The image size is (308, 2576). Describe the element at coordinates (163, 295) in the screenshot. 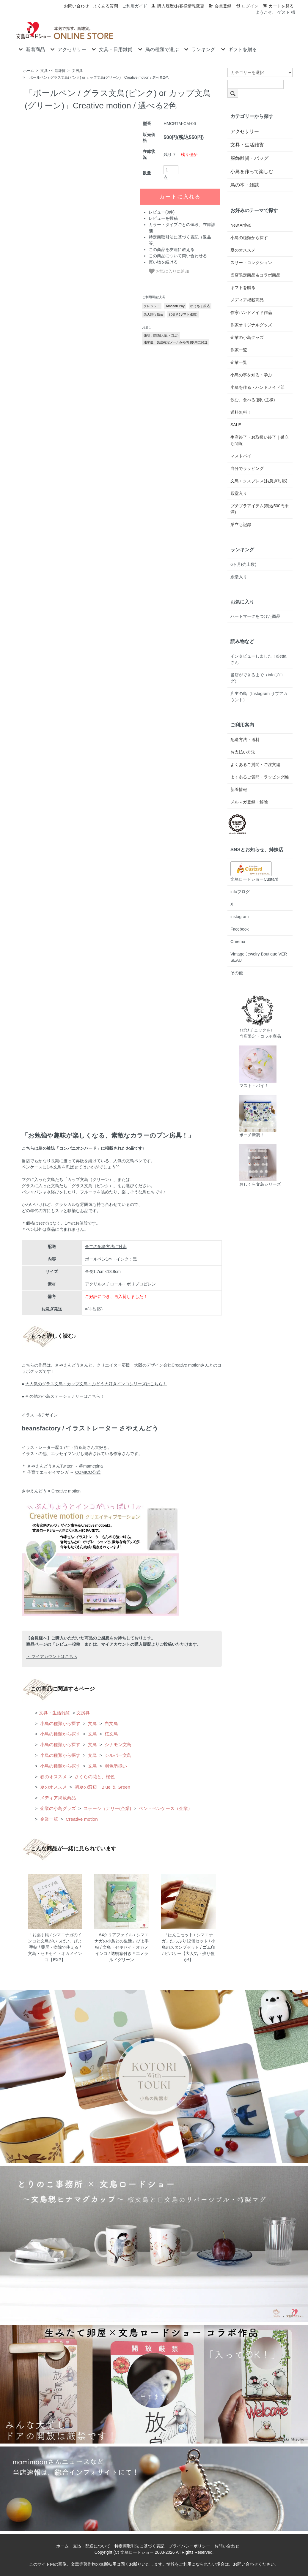

I see `レビューを投稿` at that location.